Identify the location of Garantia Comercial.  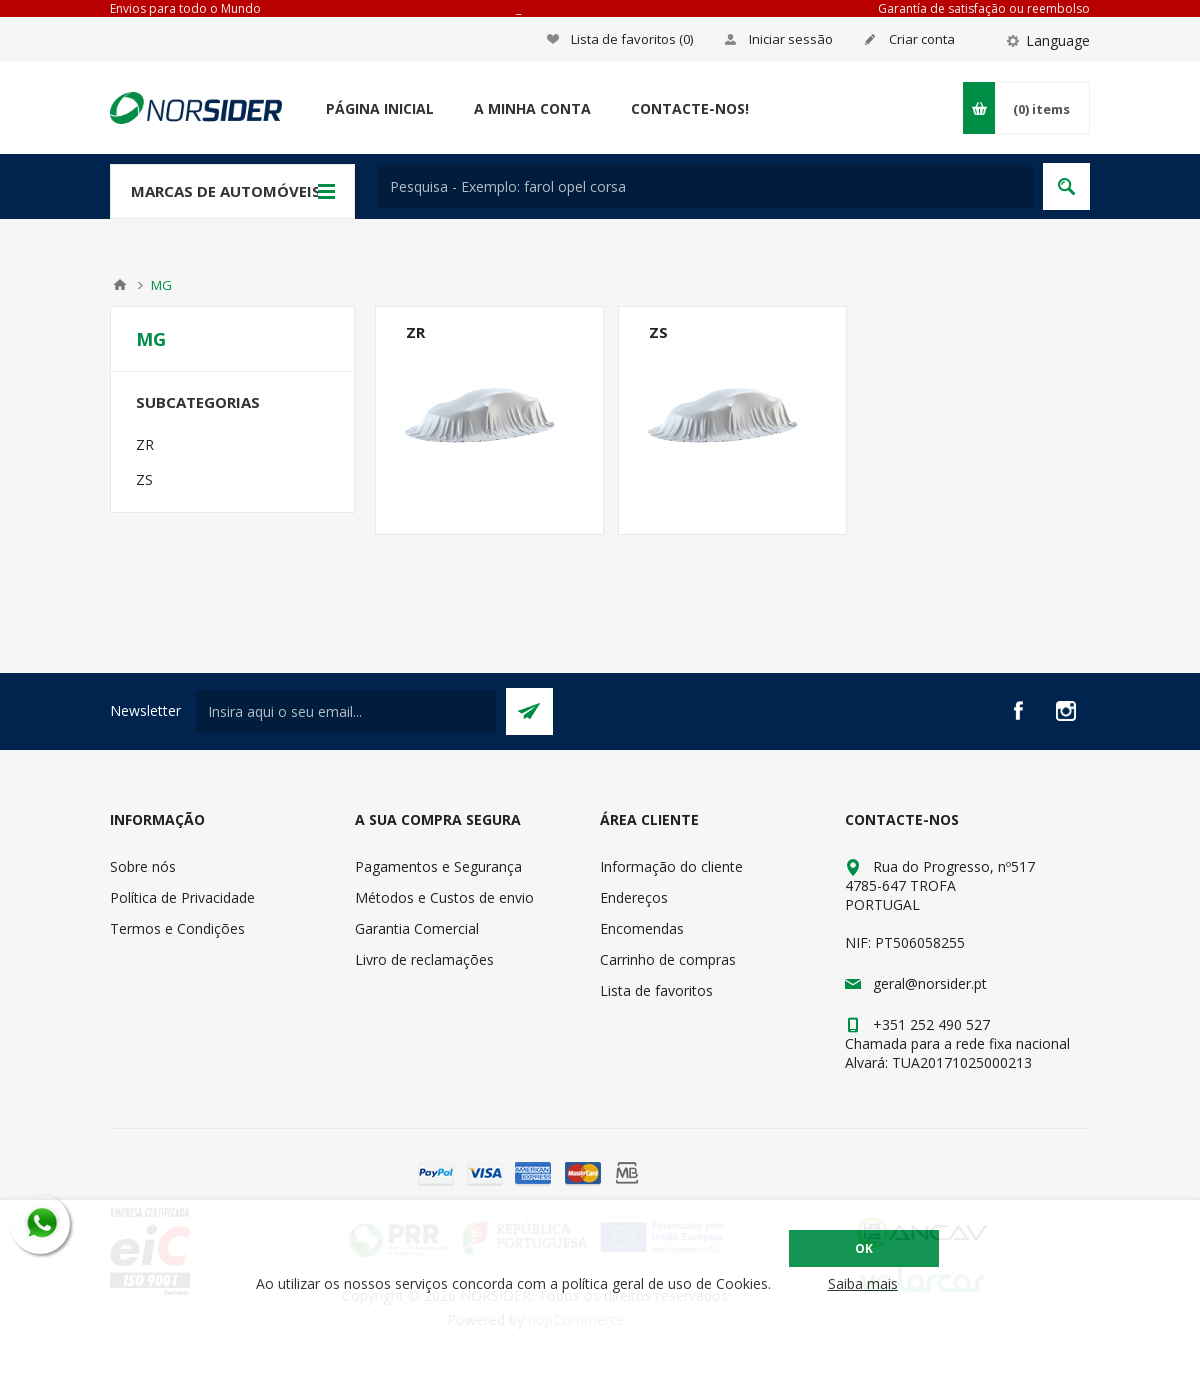
(417, 928).